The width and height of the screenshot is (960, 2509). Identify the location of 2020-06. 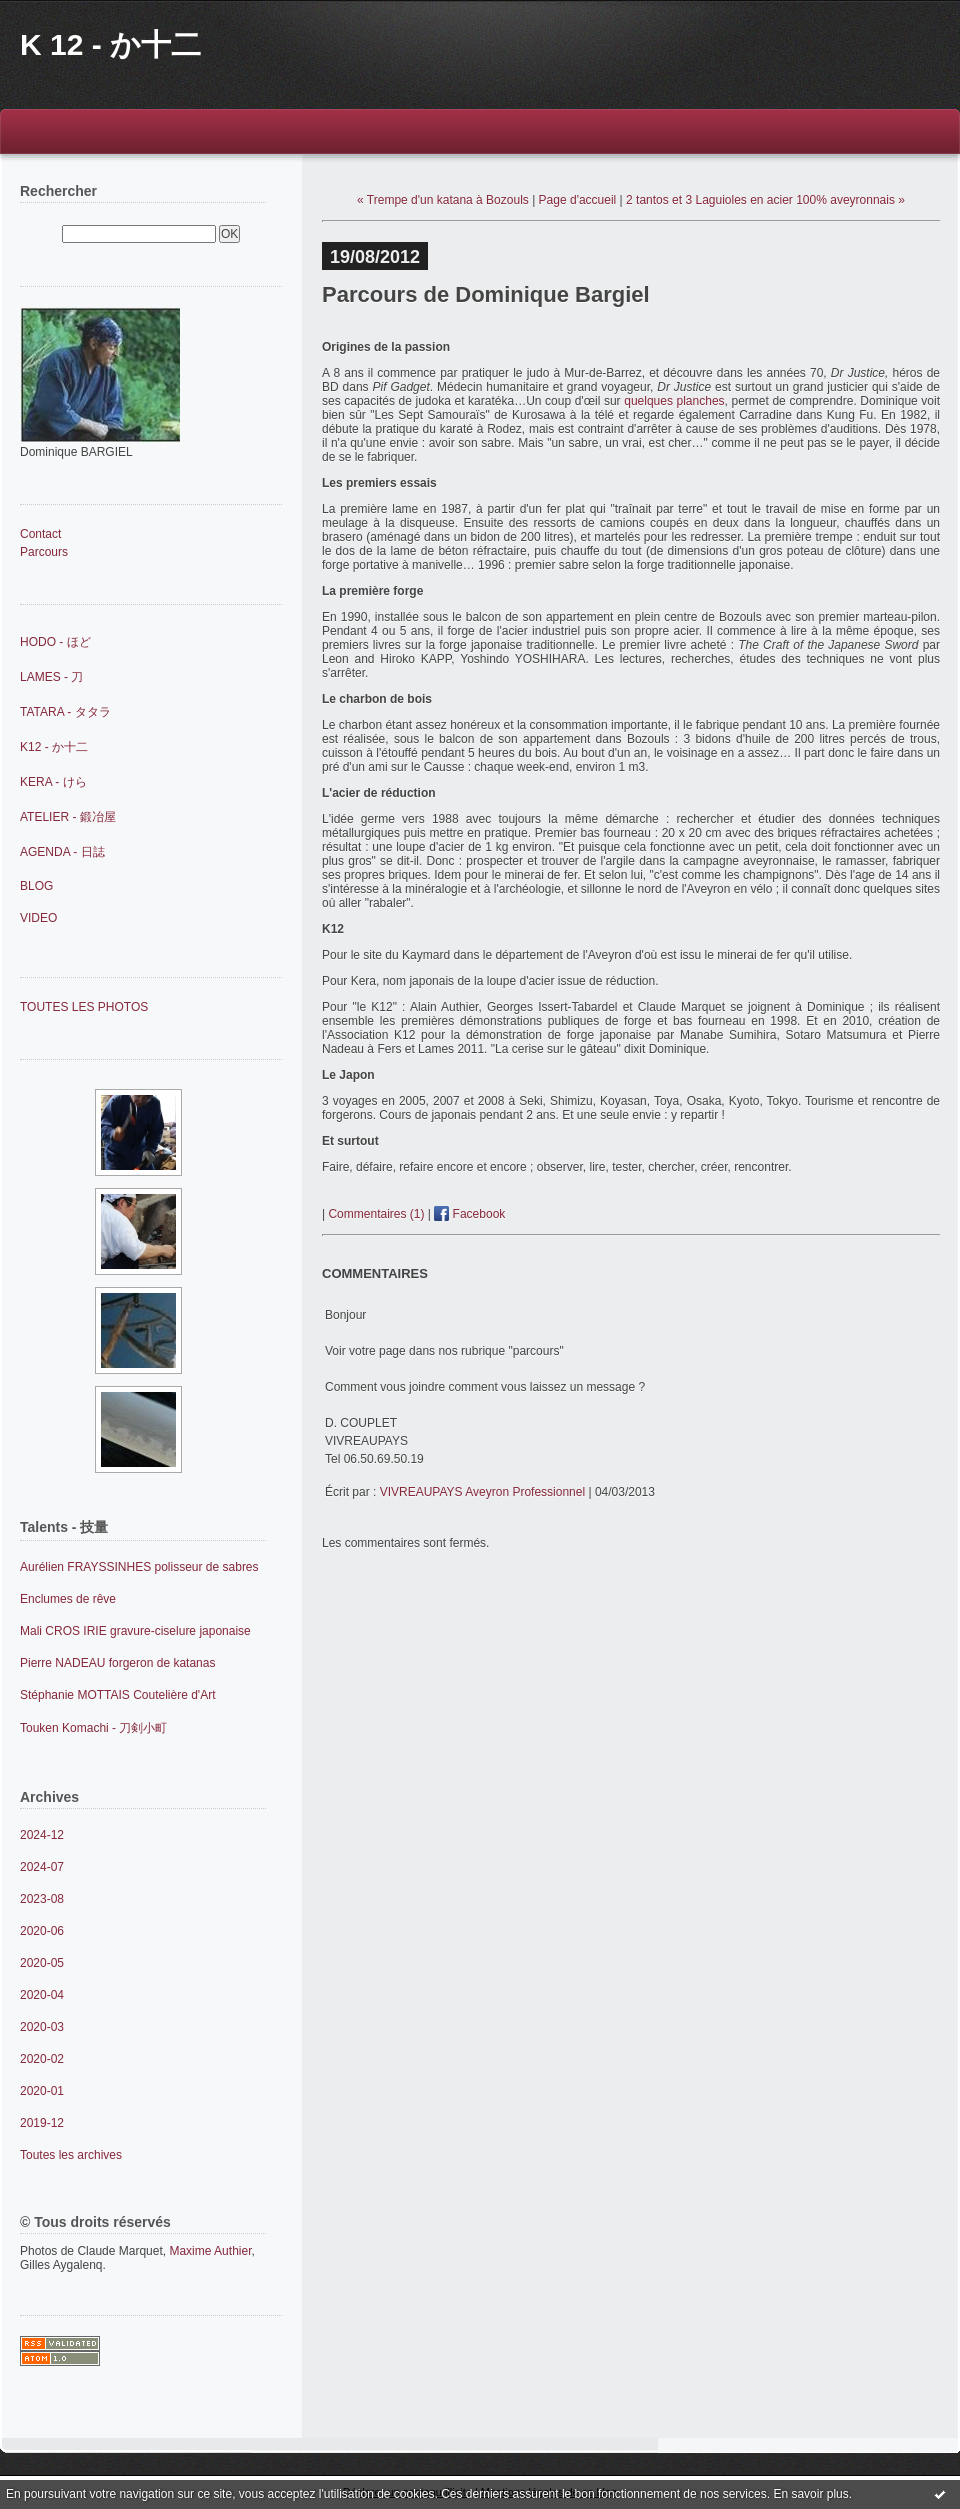
(42, 1931).